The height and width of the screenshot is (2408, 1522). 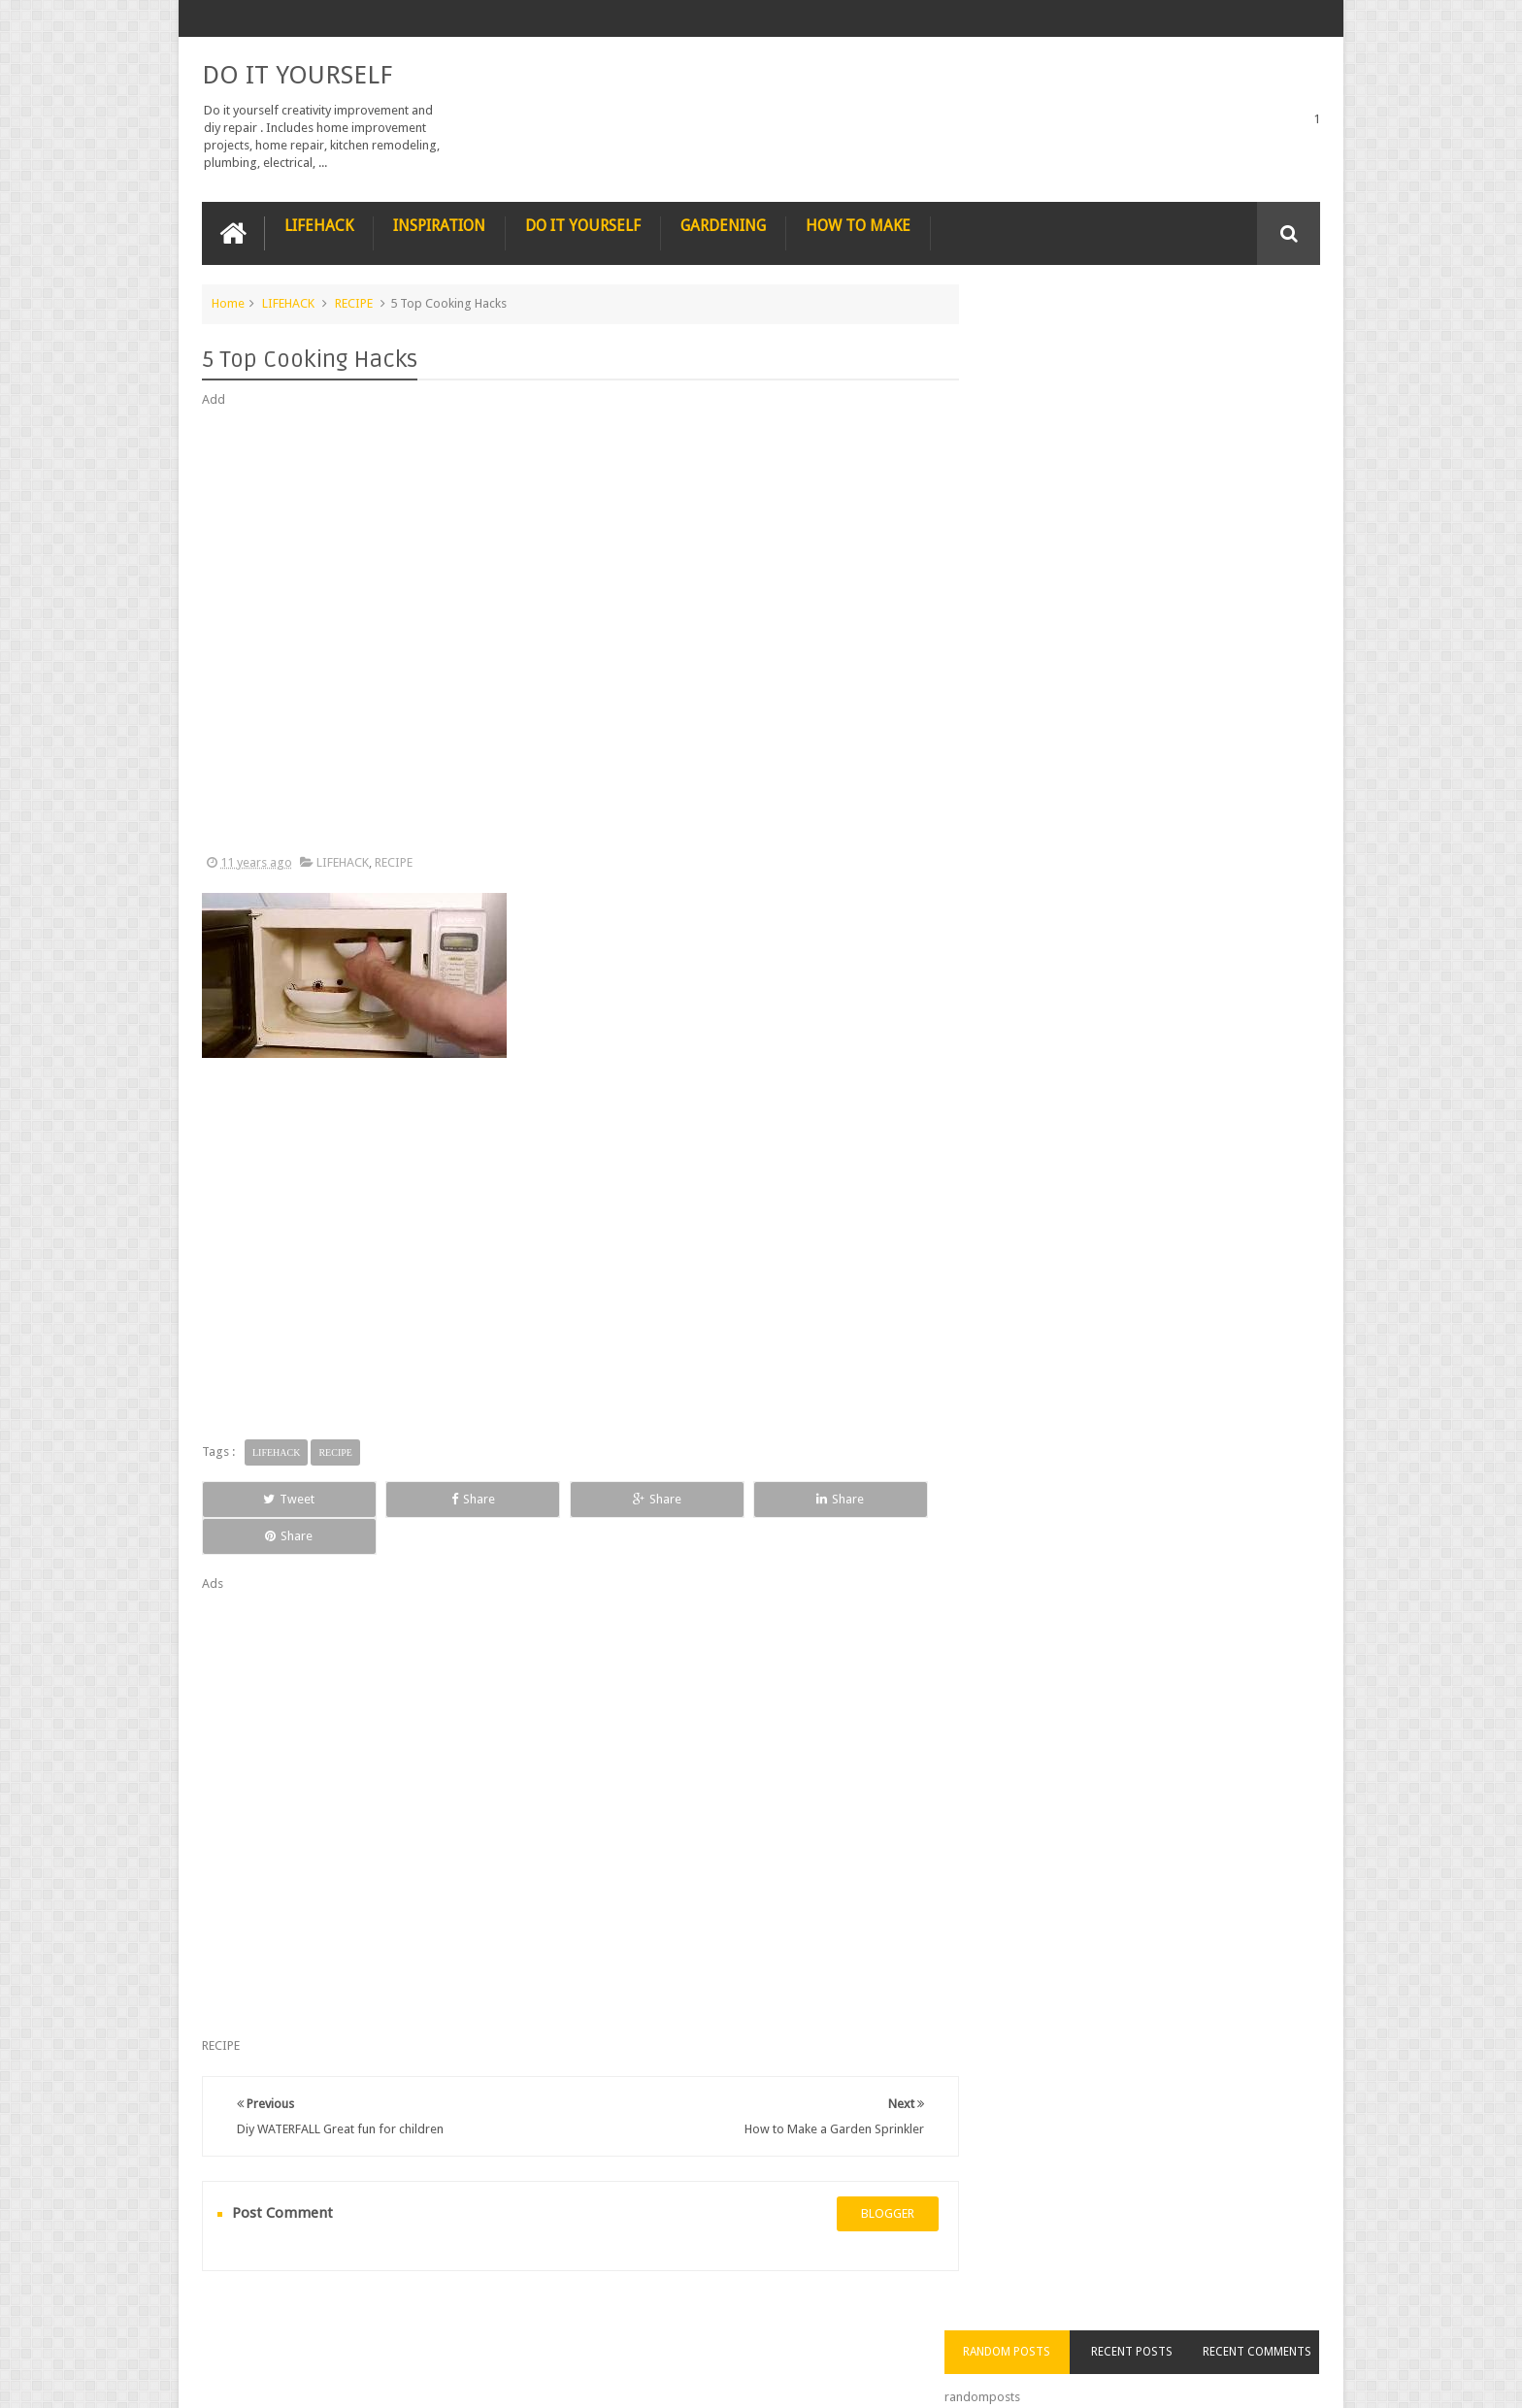 I want to click on Nestle chocolate chip cookies, so click(x=1172, y=906).